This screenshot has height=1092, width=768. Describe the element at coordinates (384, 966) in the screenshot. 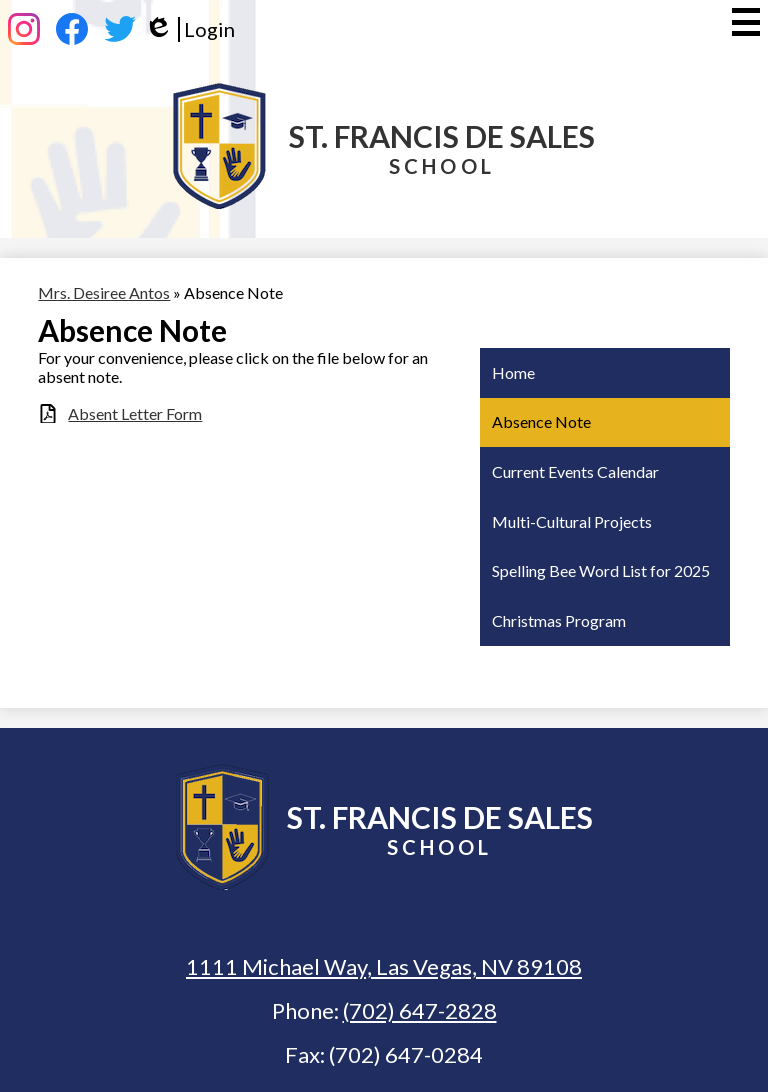

I see `1111 Michael Way, Las Vegas, NV 89108` at that location.